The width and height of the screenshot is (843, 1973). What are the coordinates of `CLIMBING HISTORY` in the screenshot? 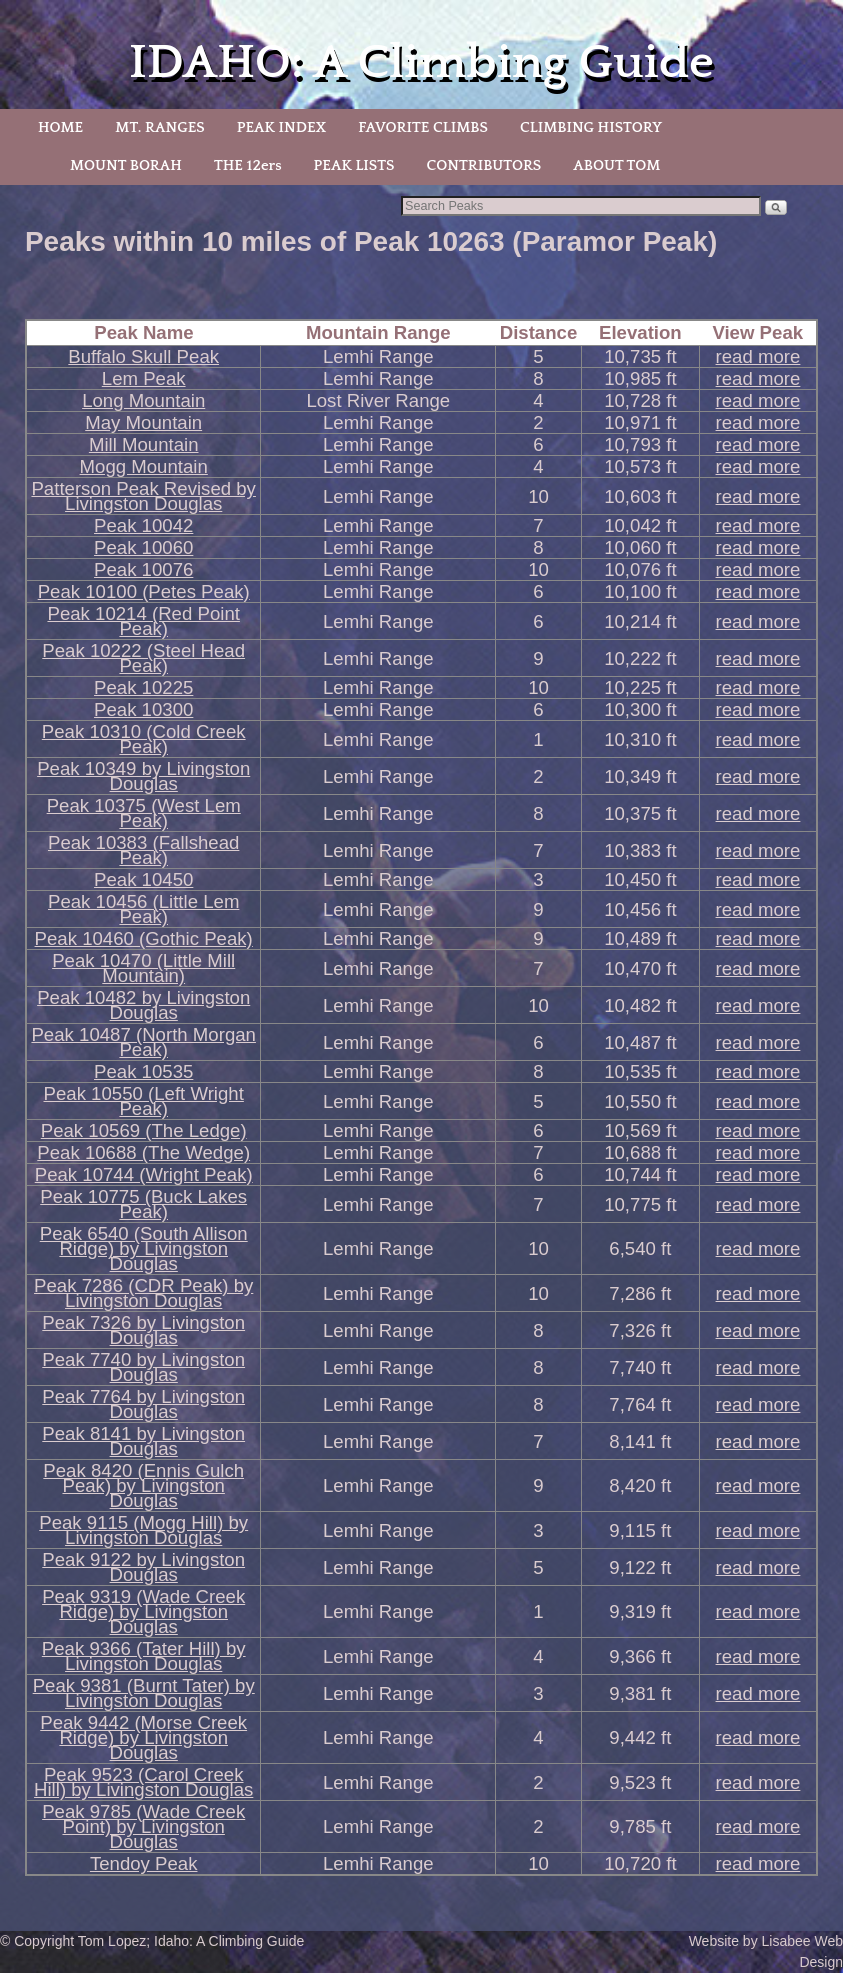 It's located at (591, 127).